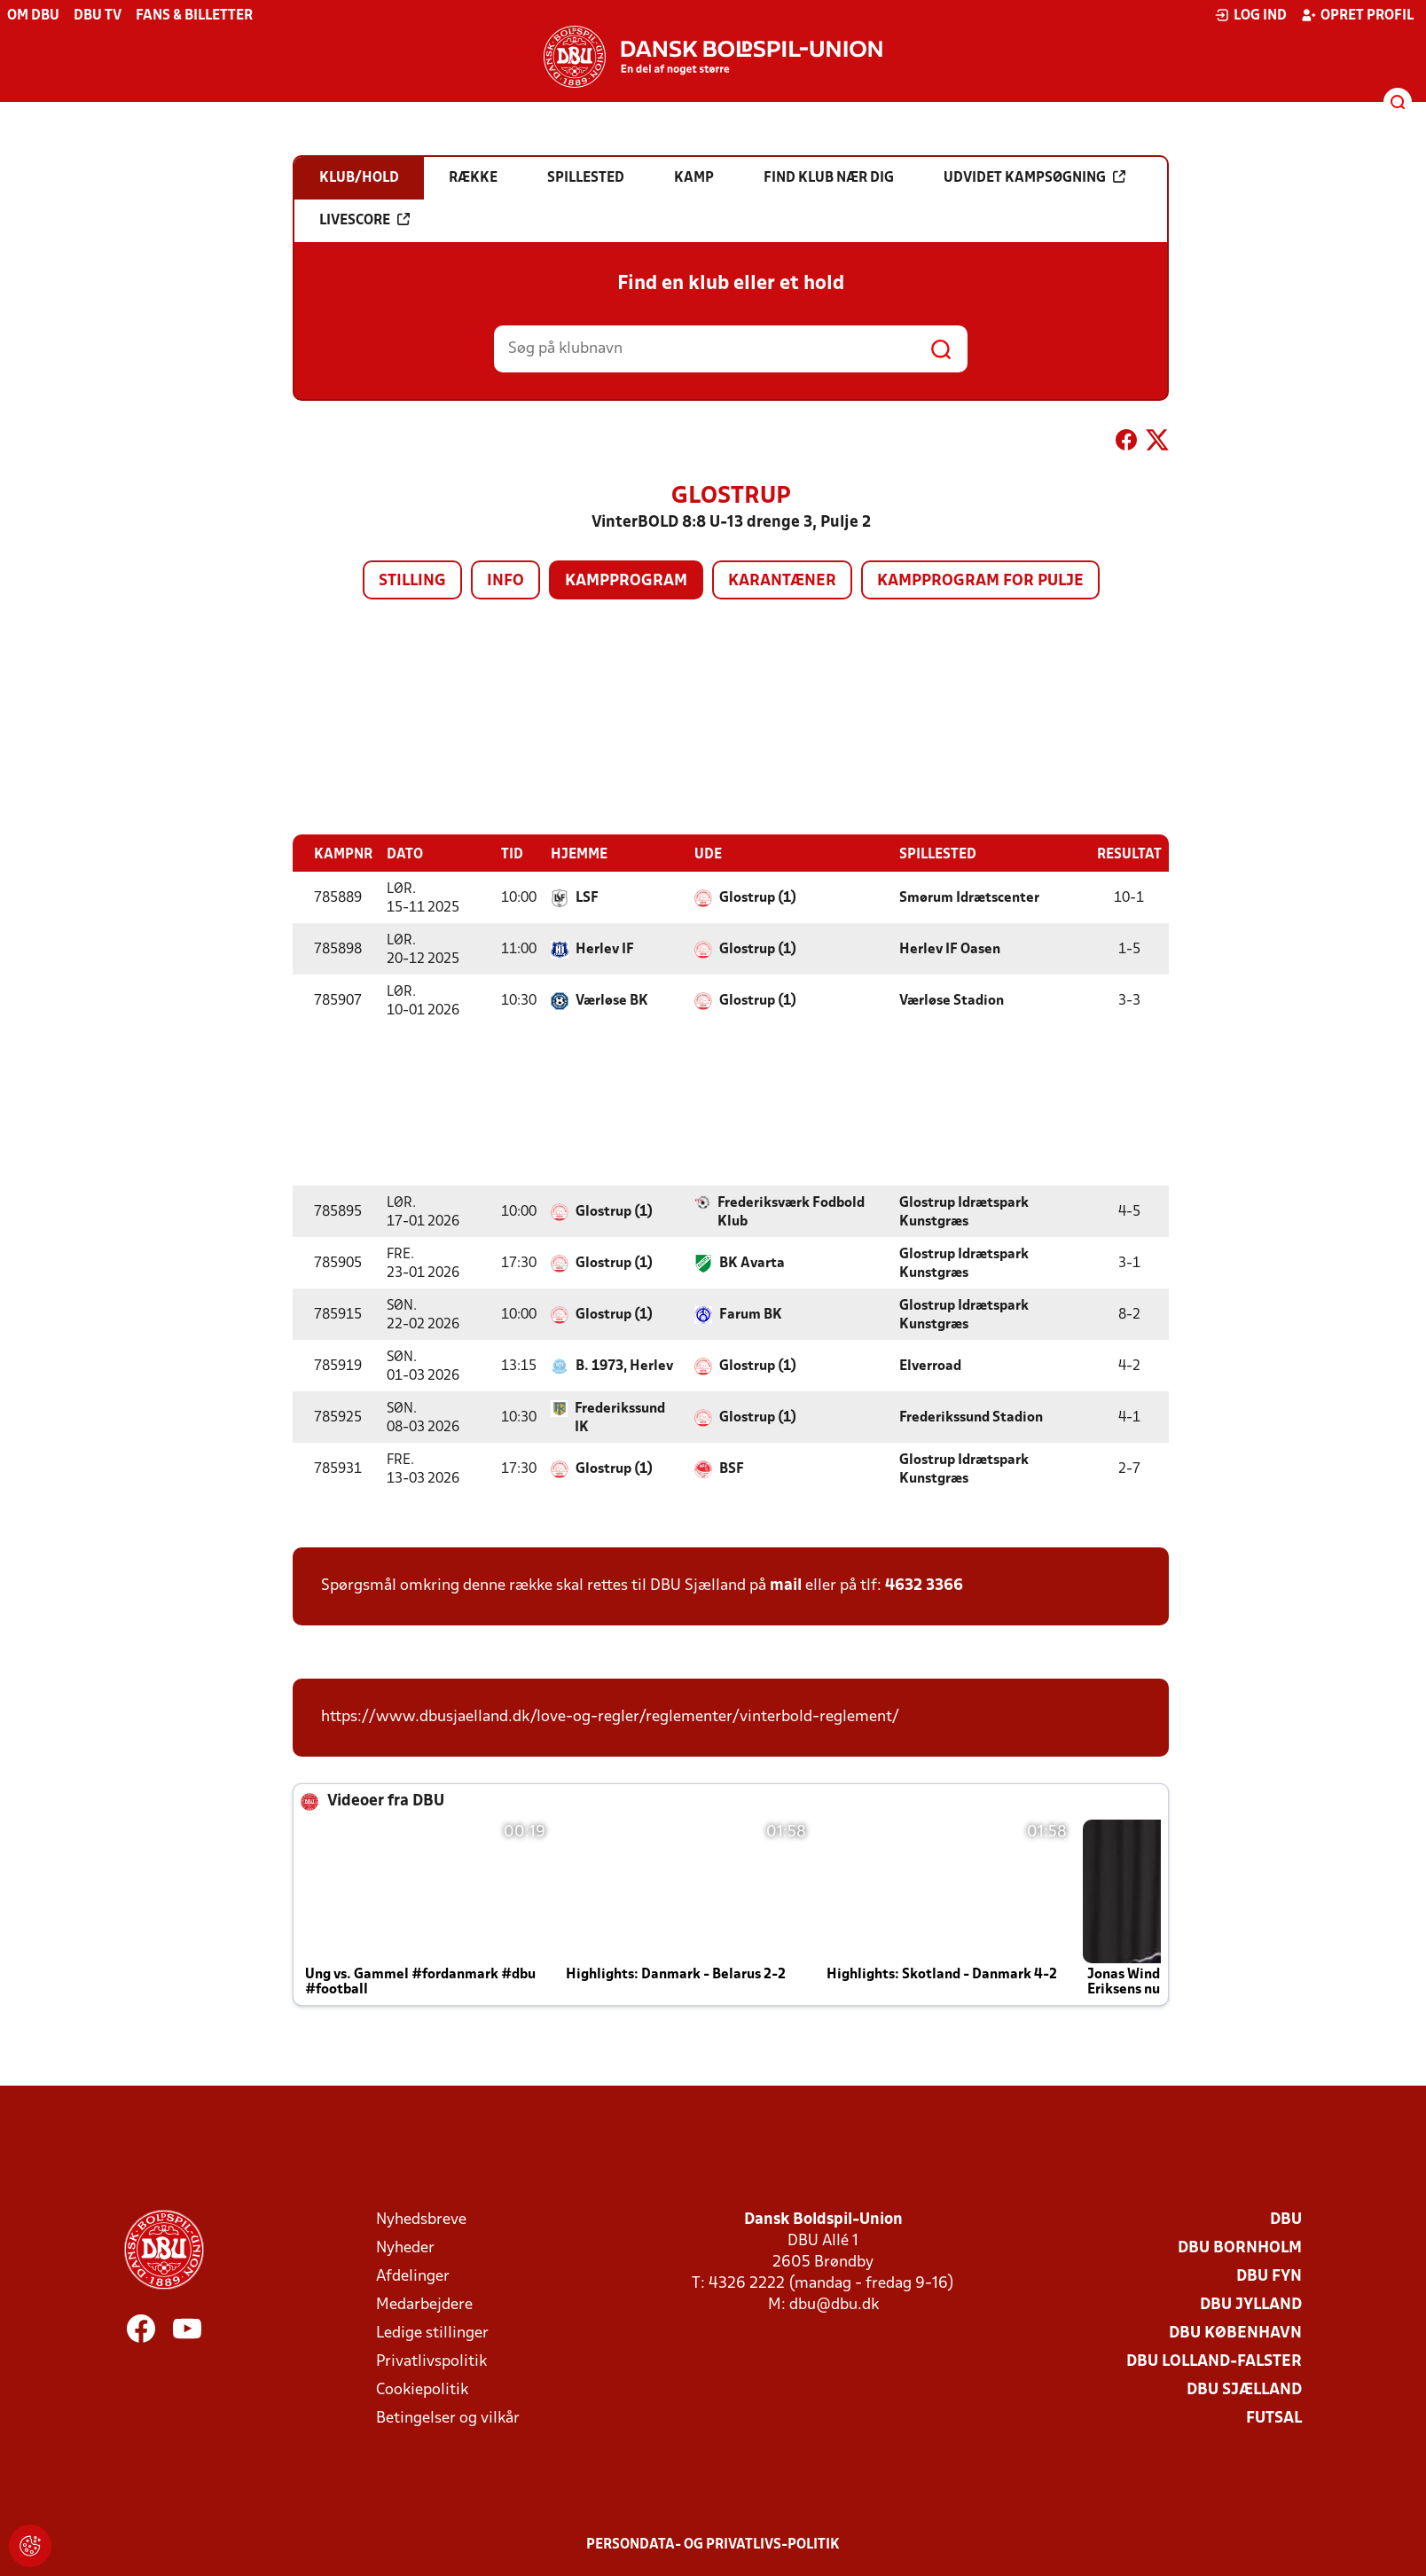  I want to click on Persondata- og privatlivs-politik, so click(713, 2544).